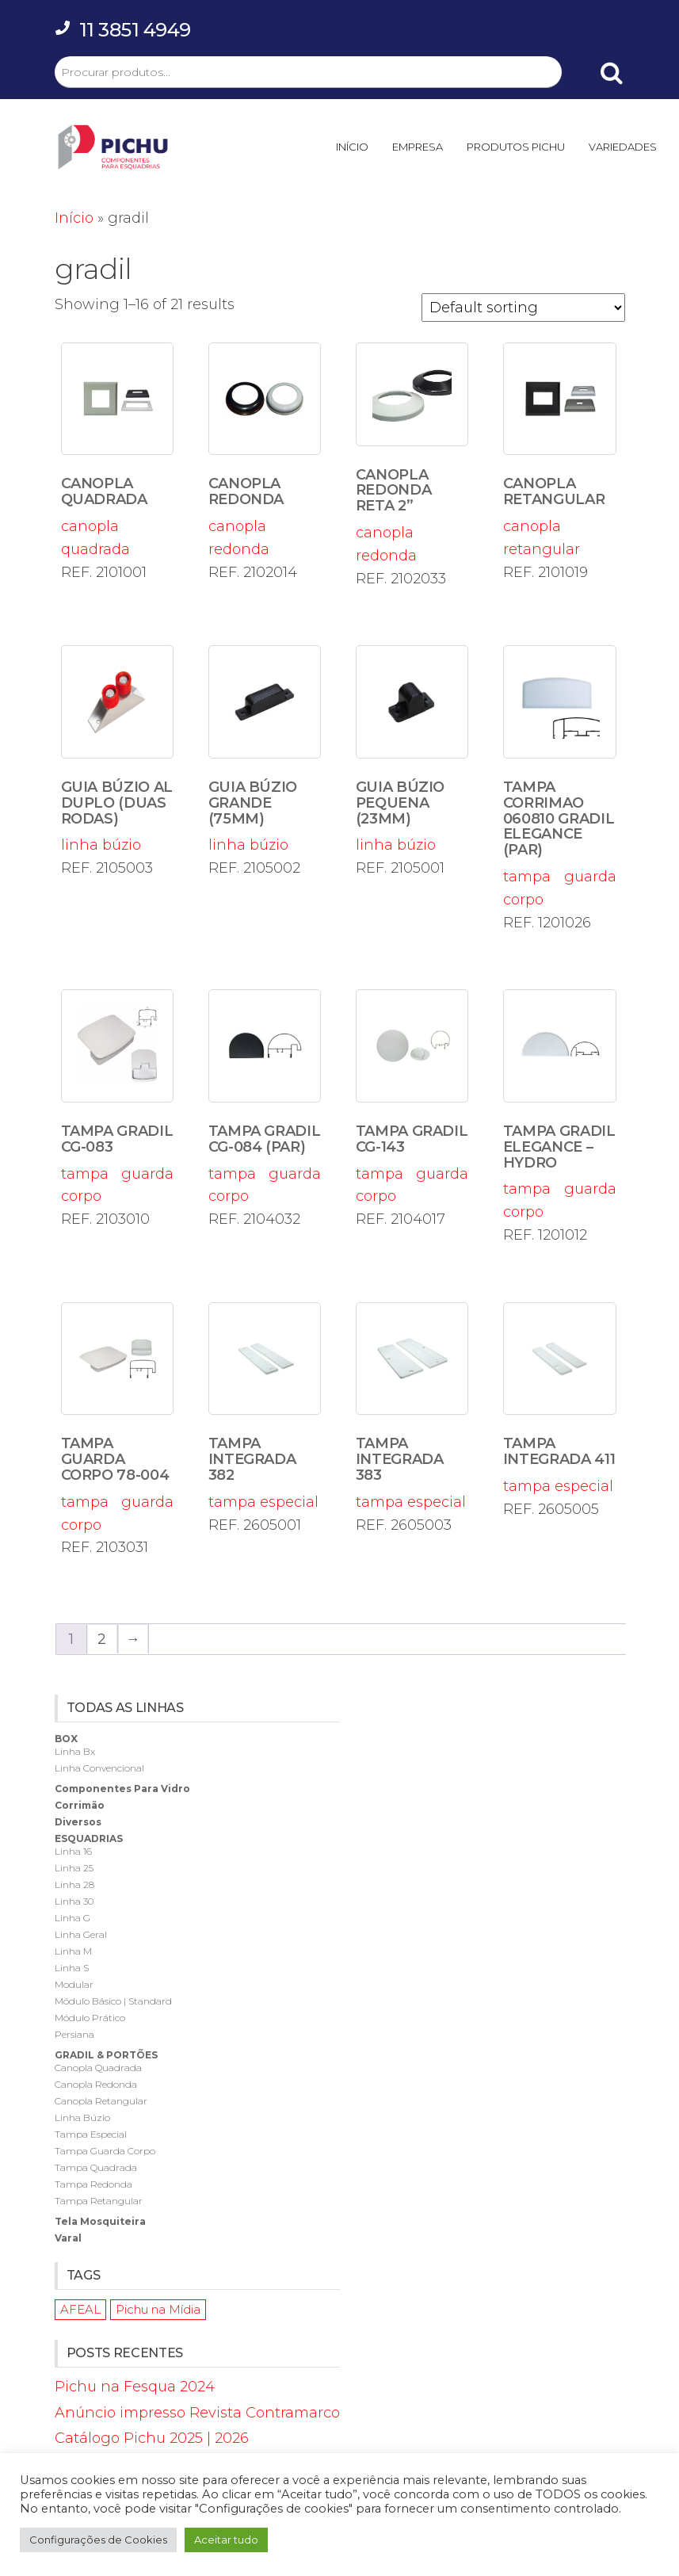 The image size is (679, 2576). Describe the element at coordinates (98, 2539) in the screenshot. I see `Configurações de Cookies [button]` at that location.